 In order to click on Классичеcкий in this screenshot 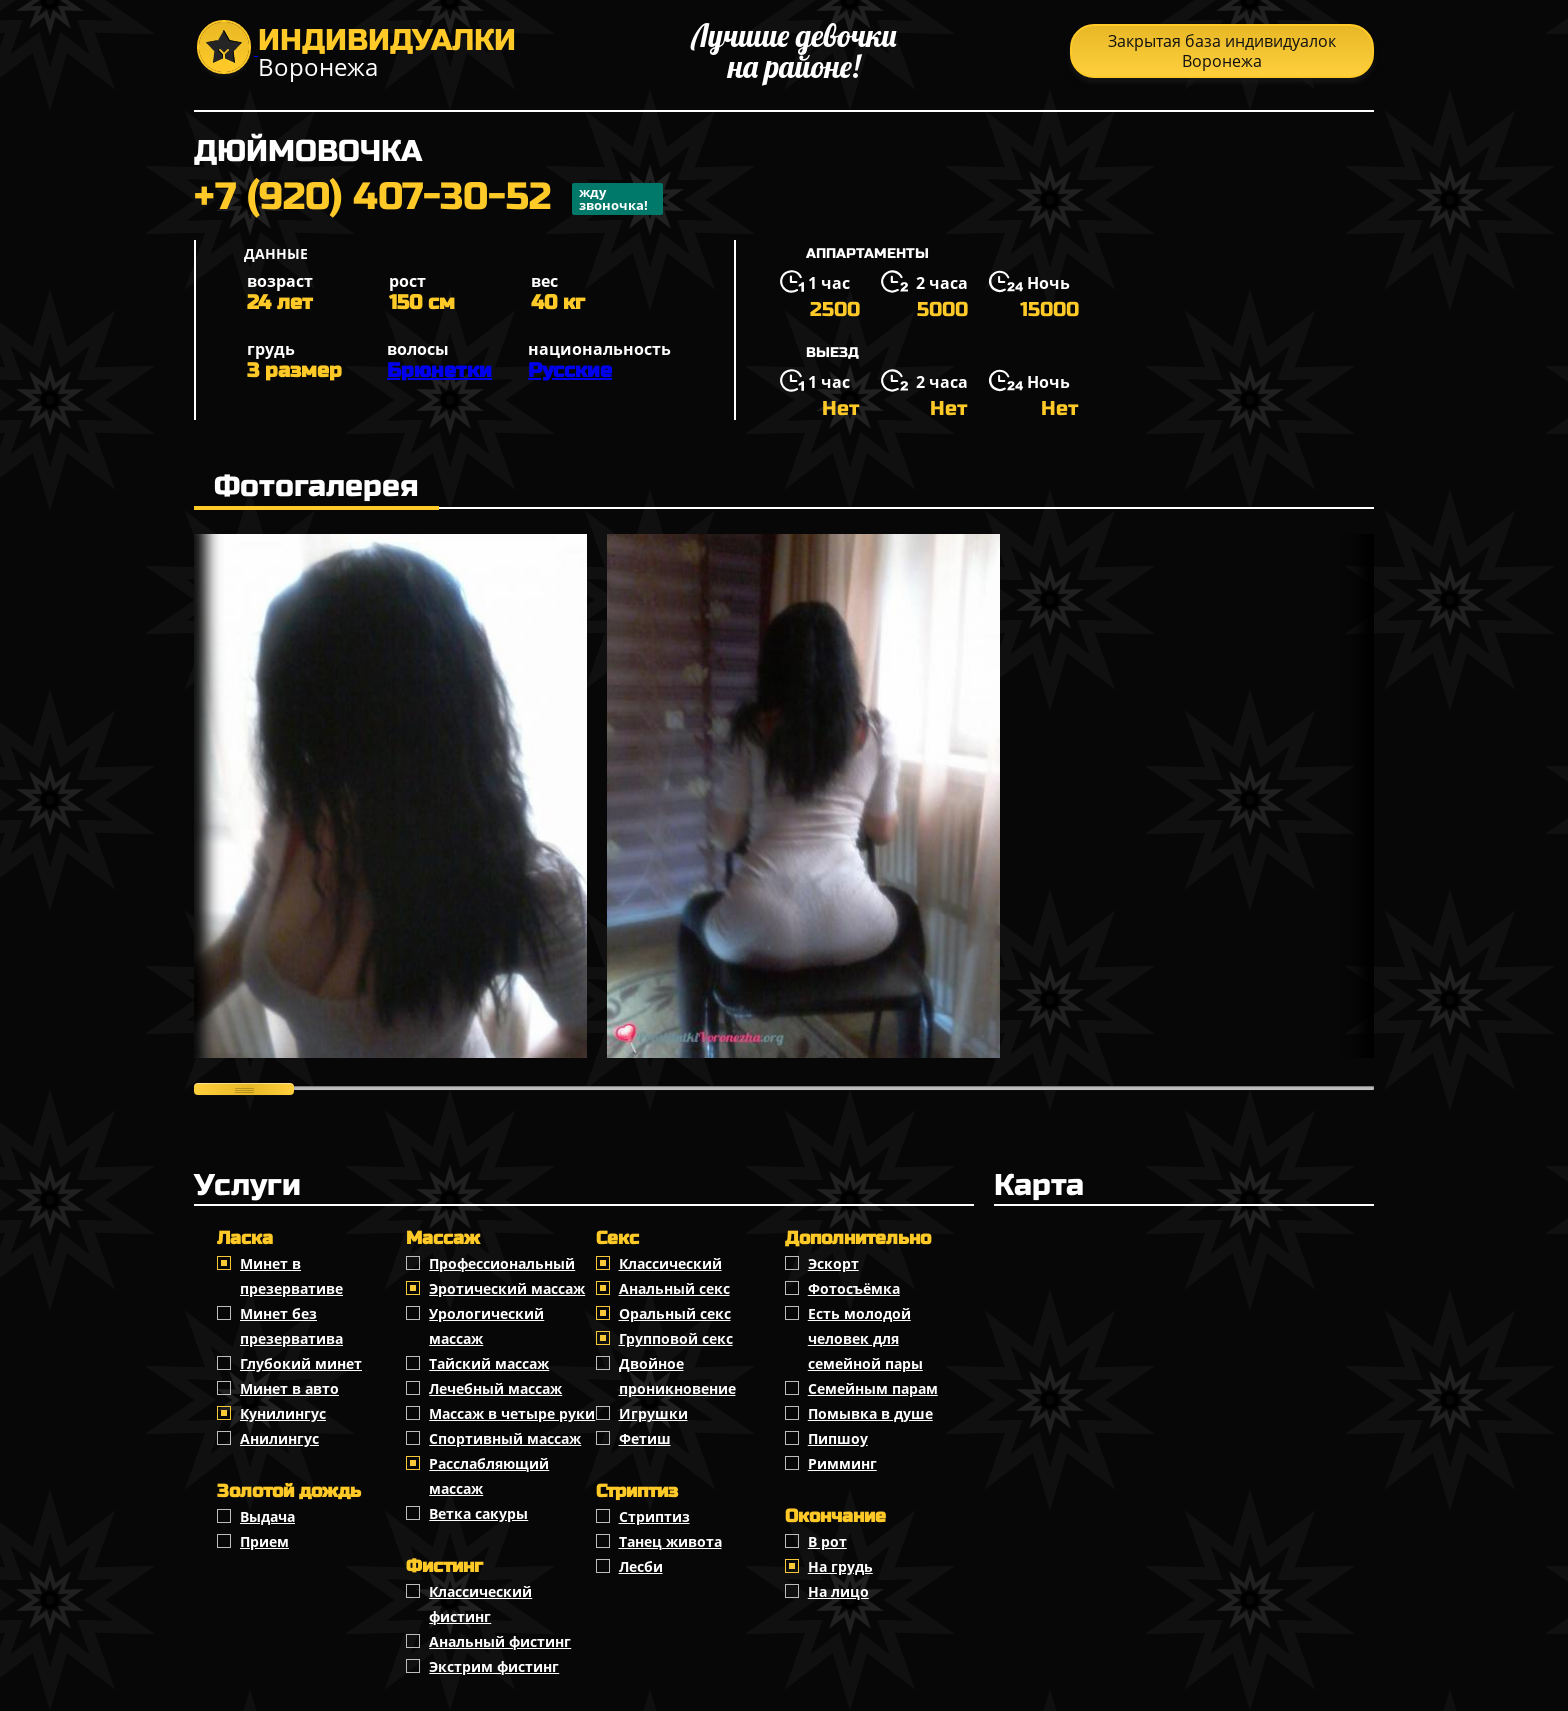, I will do `click(670, 1263)`.